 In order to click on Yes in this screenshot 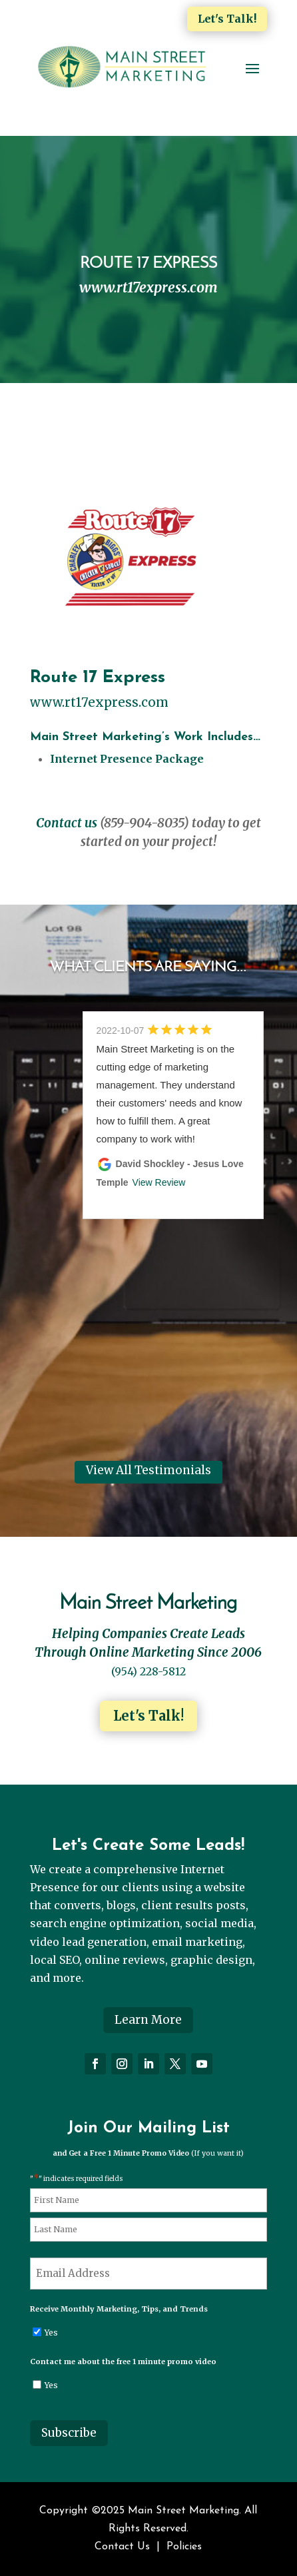, I will do `click(51, 2333)`.